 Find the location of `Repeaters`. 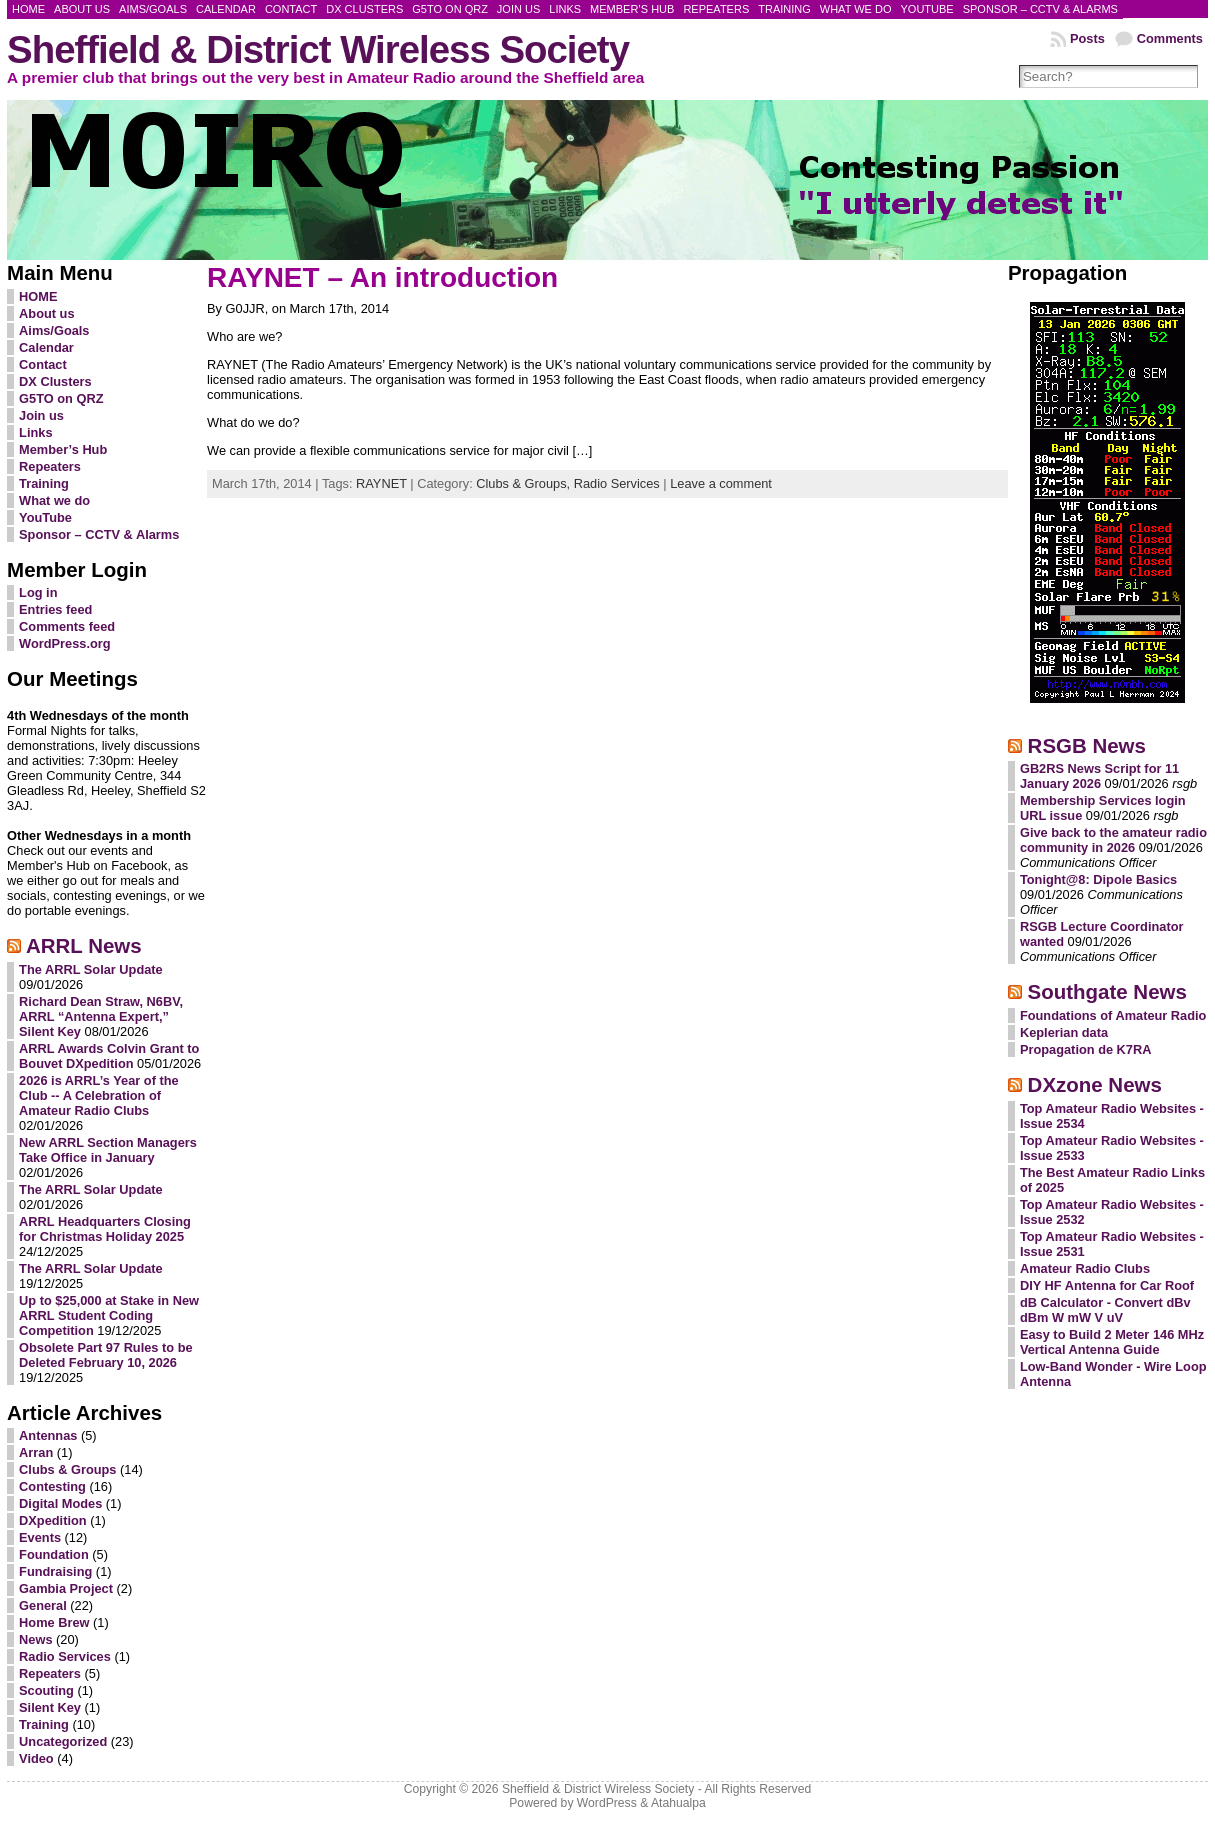

Repeaters is located at coordinates (50, 466).